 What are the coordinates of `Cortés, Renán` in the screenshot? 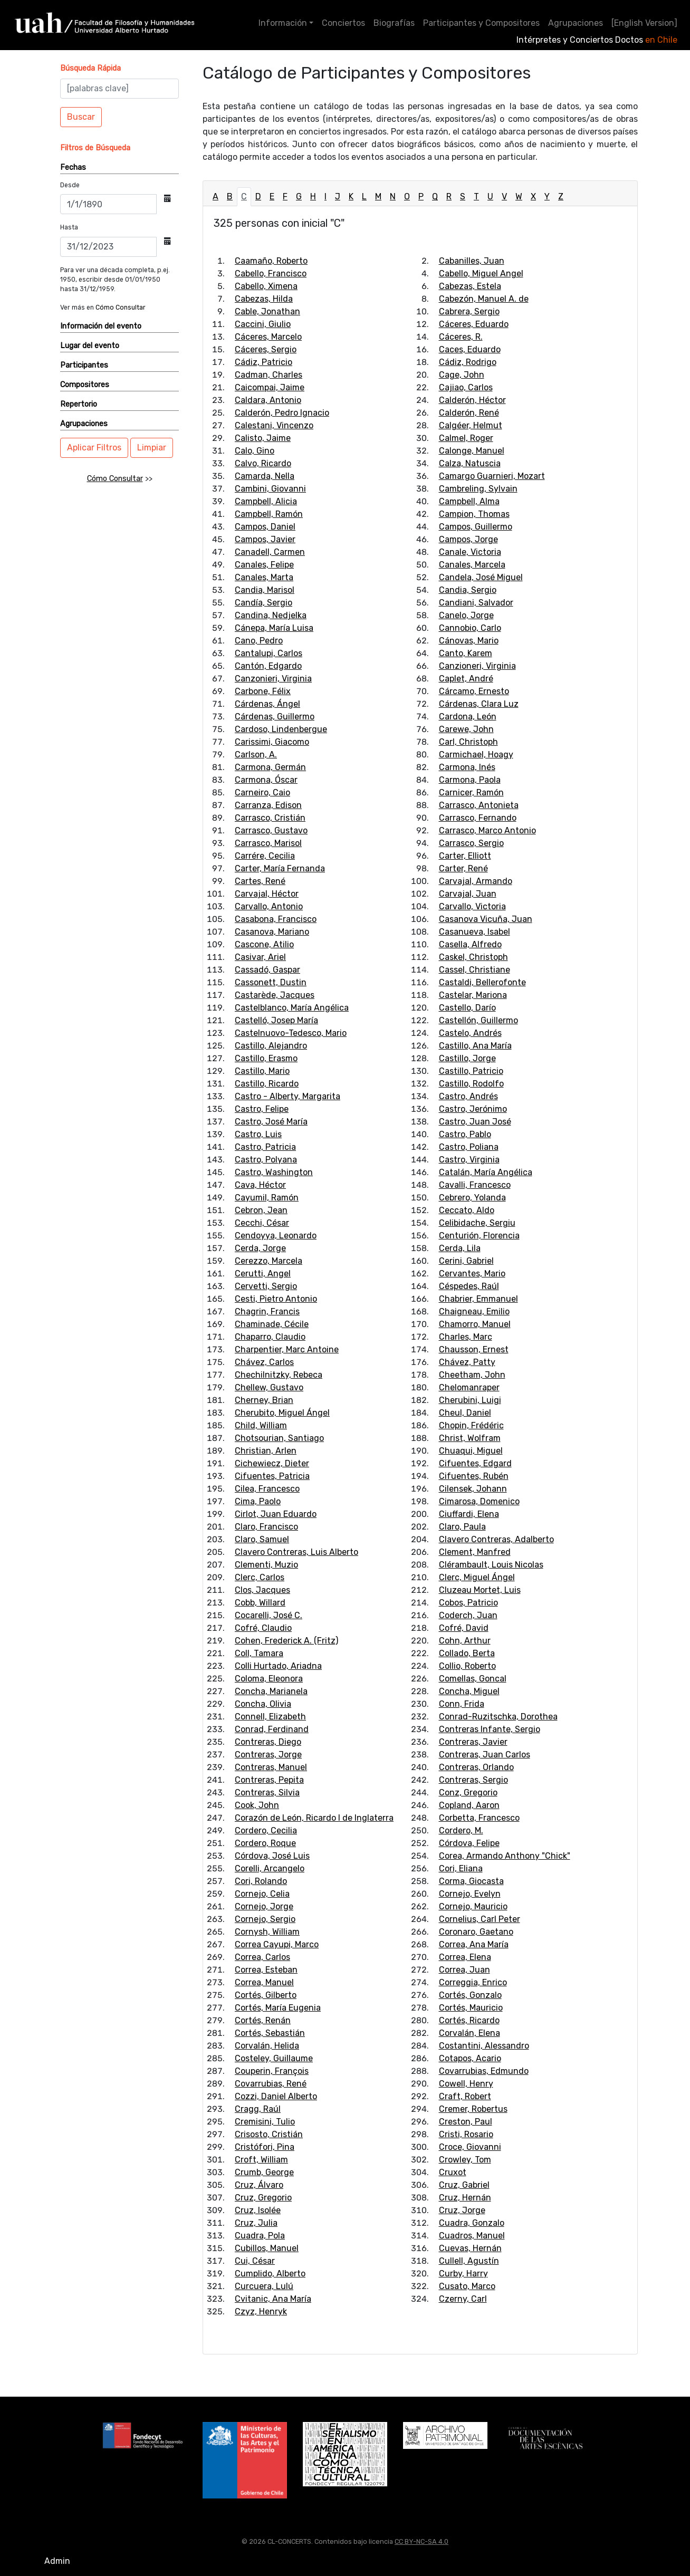 It's located at (263, 2020).